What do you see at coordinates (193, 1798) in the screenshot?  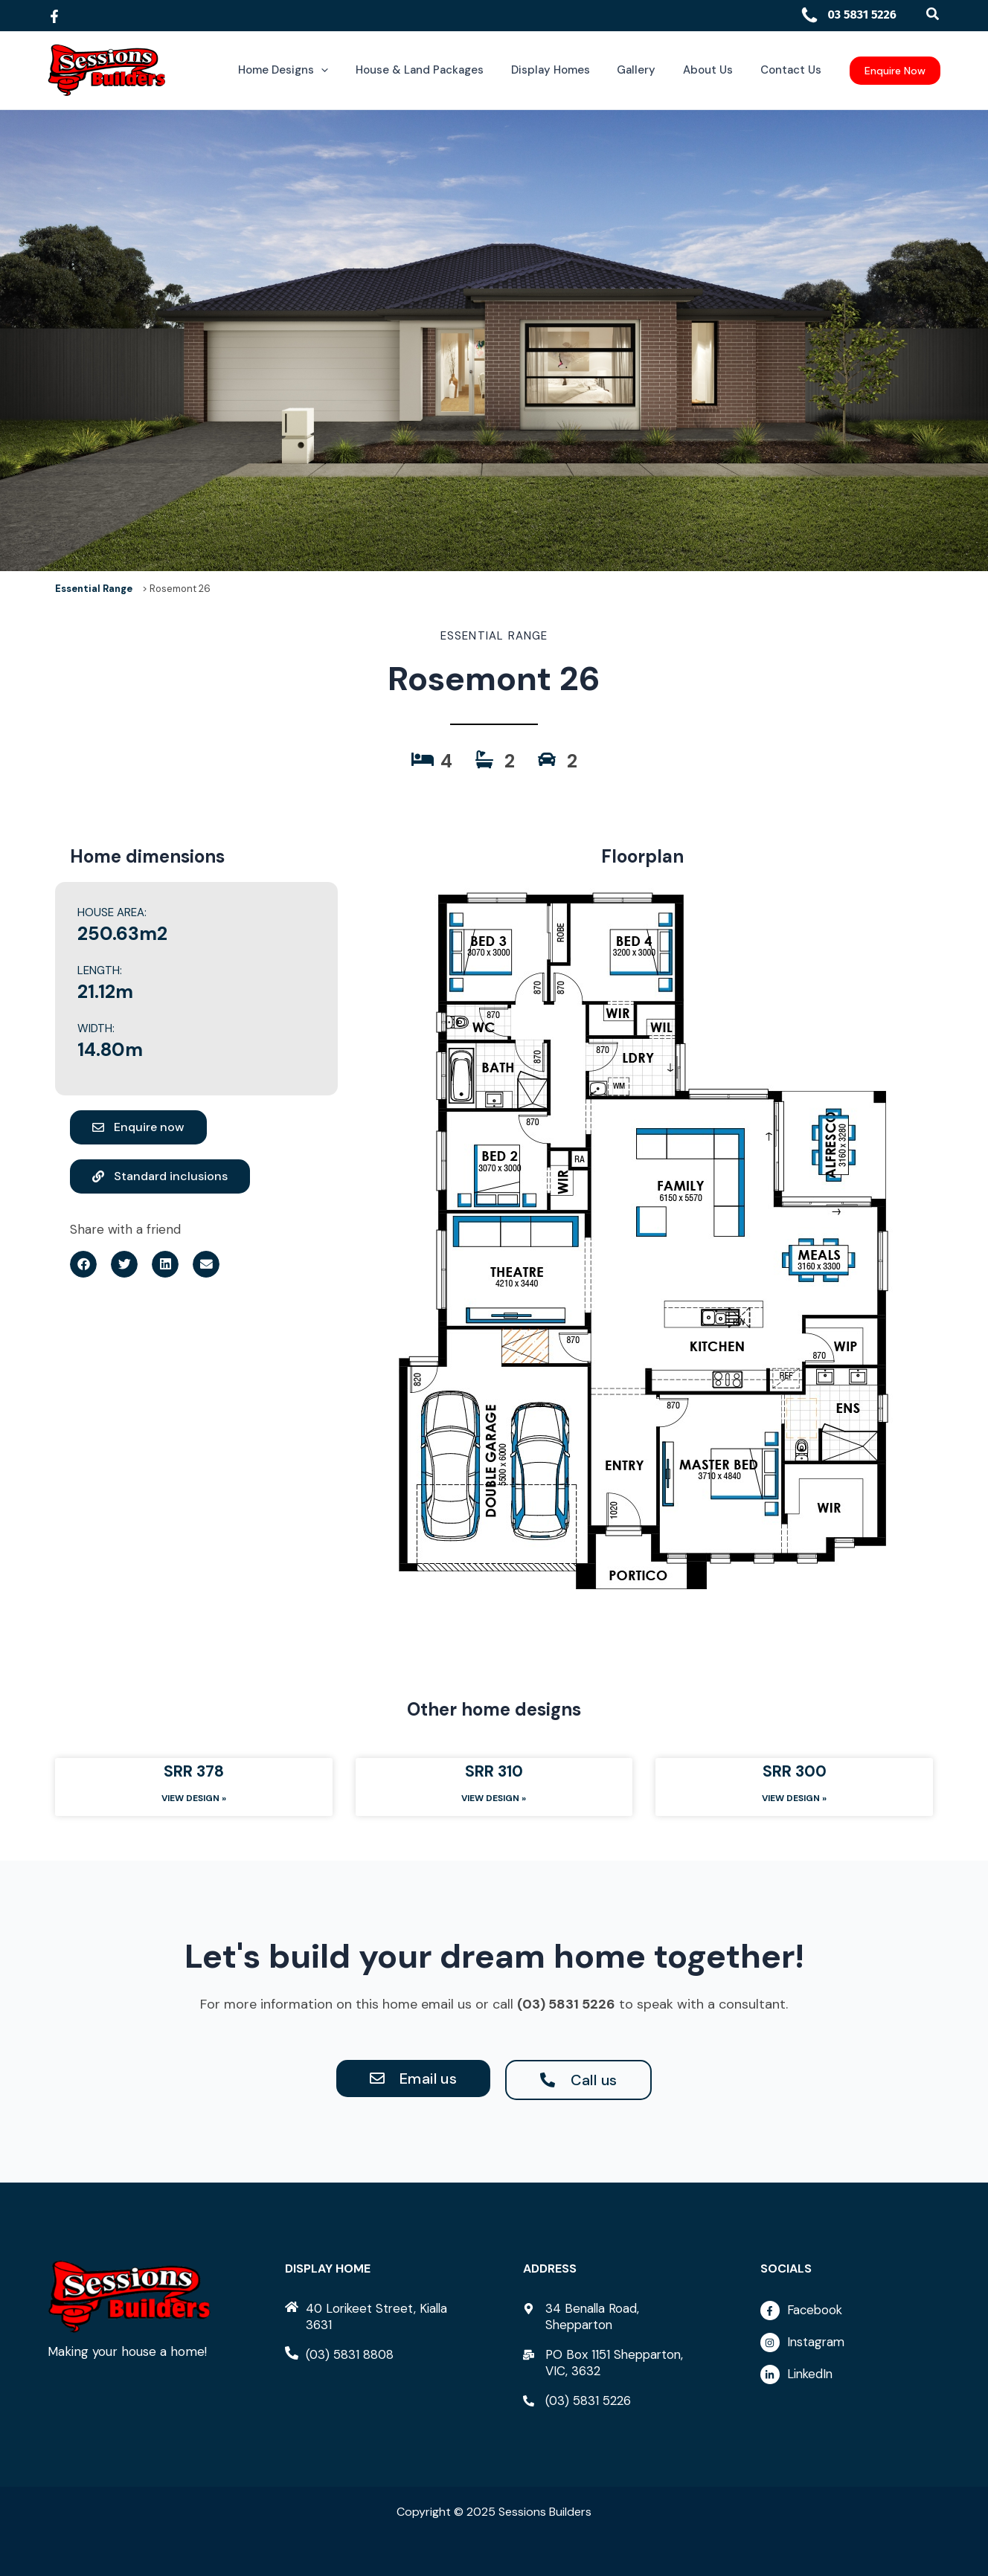 I see `View Design » [Read more about SRR 378]` at bounding box center [193, 1798].